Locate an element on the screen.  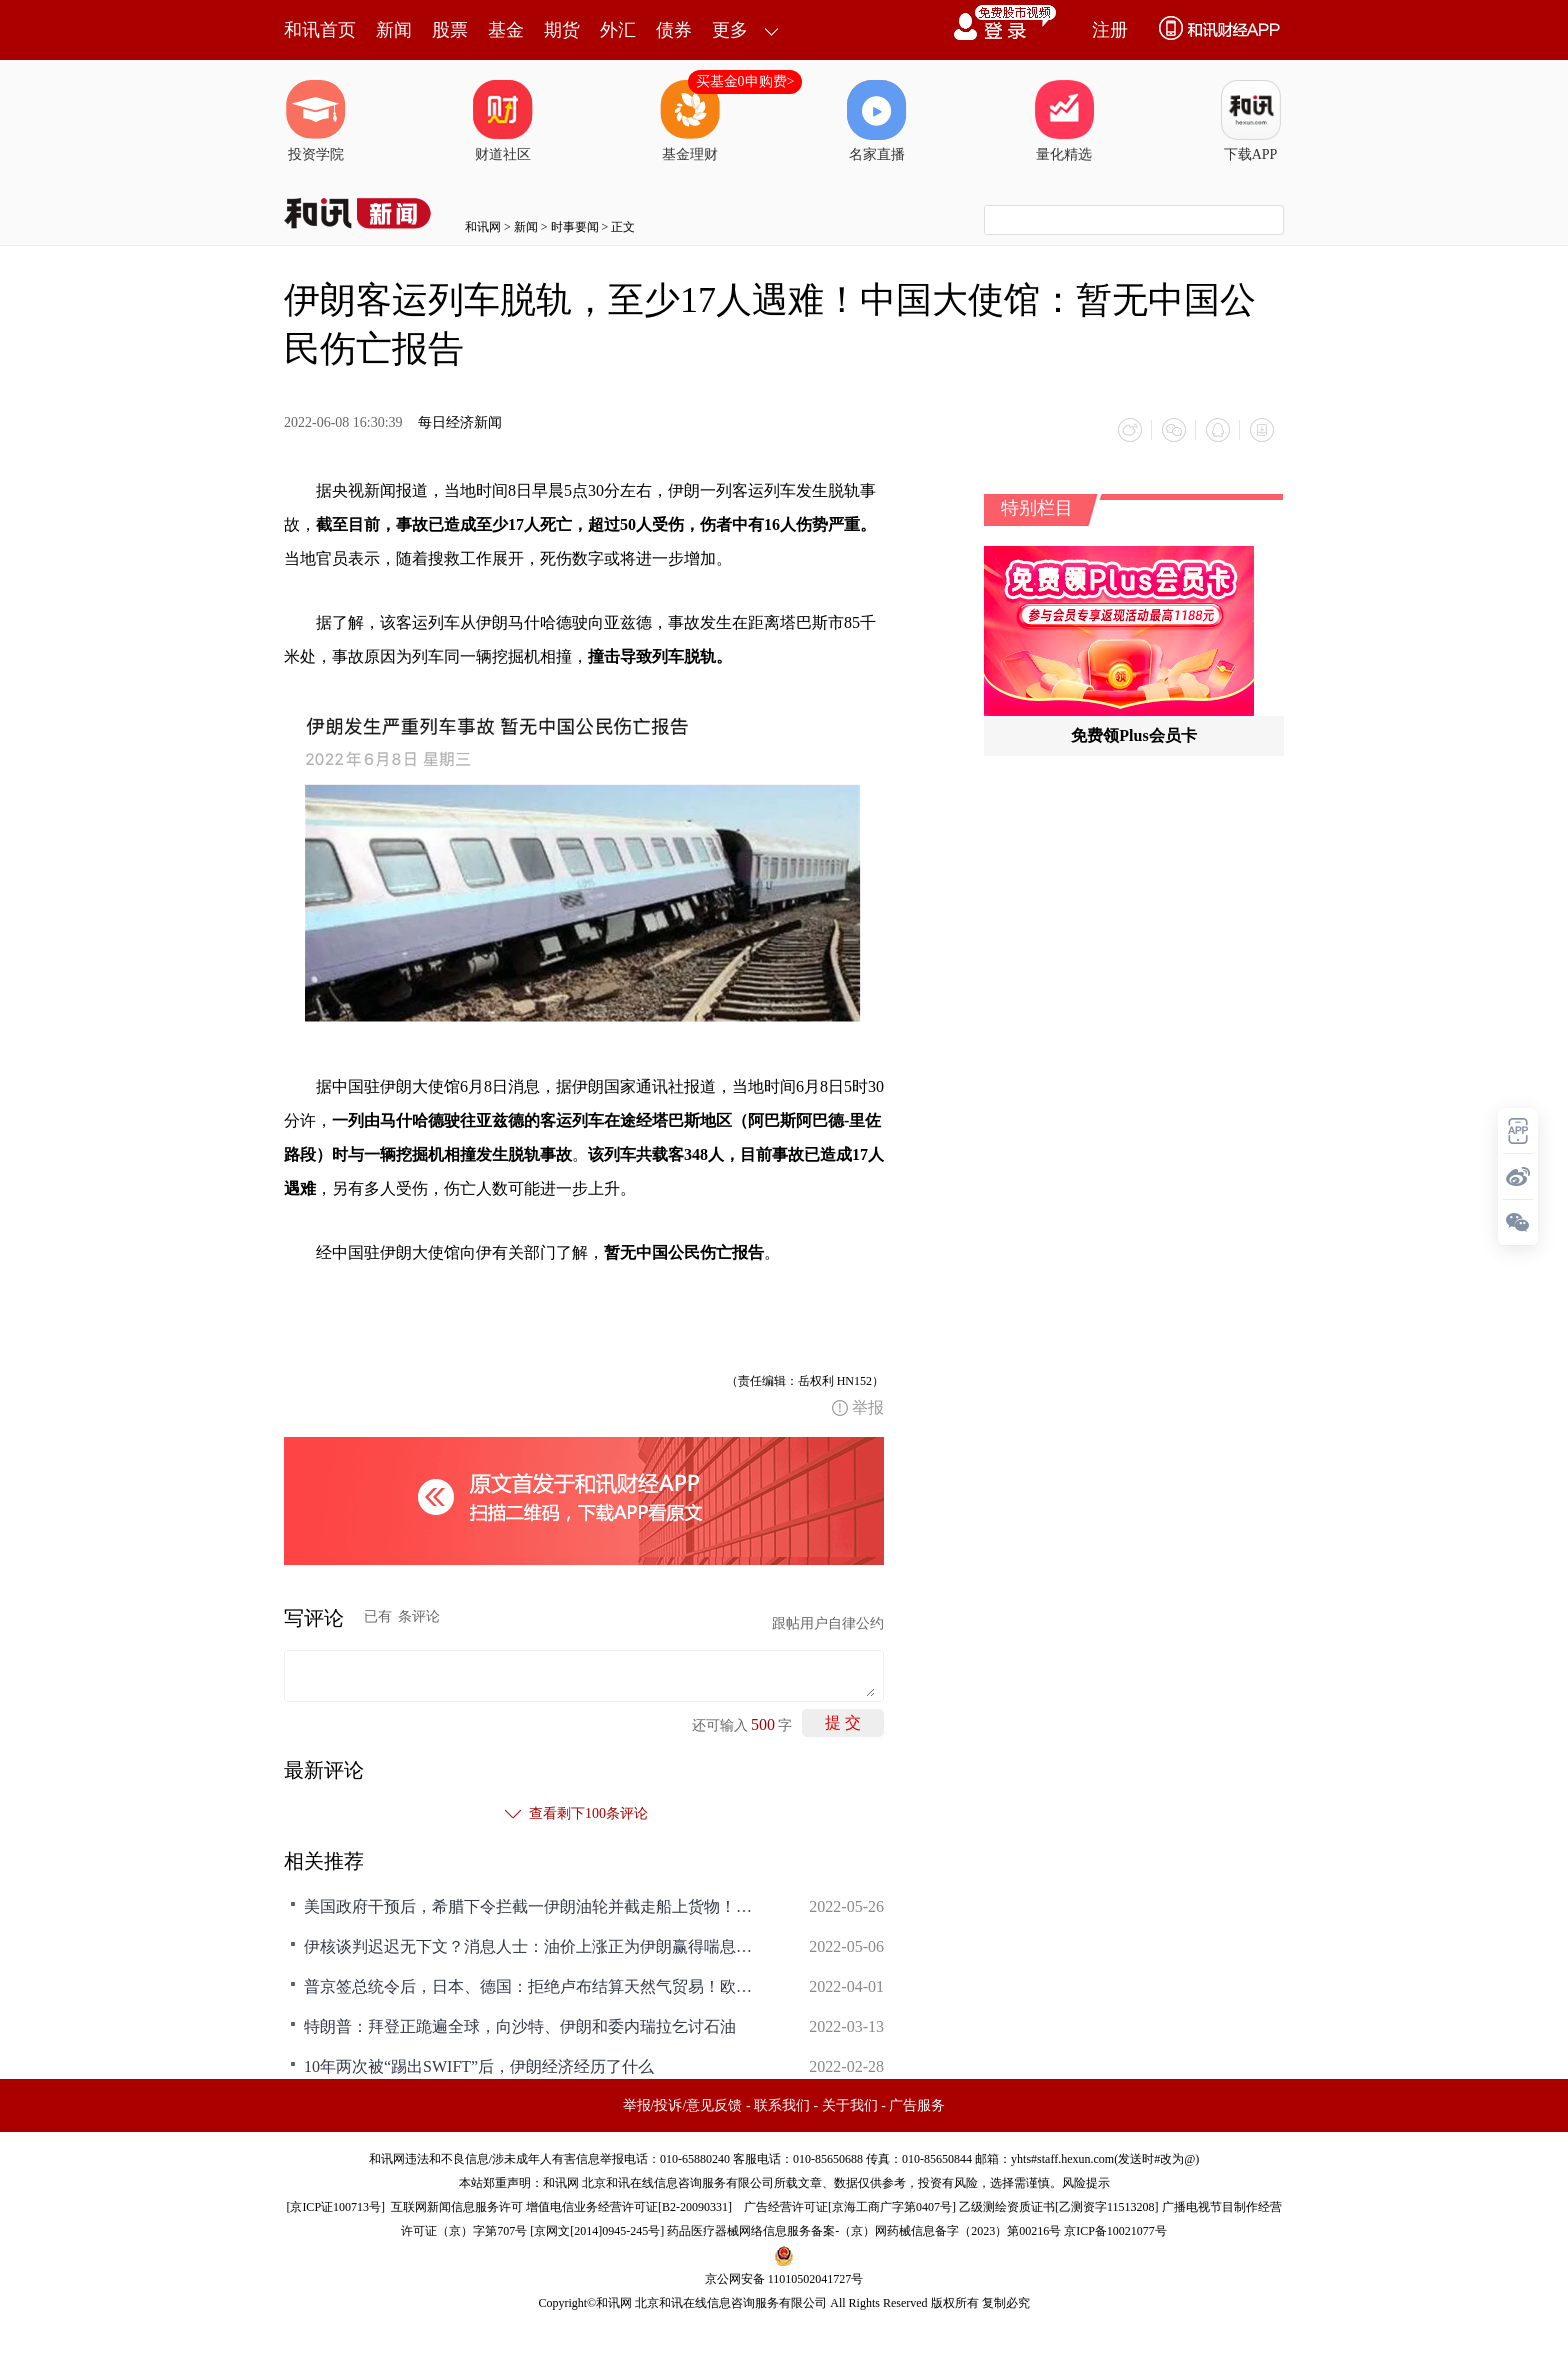
普京签总统令后，日本、德国：拒绝卢布结算天然气贸易！欧美会陷入能源危机么？美国再次“放油”，伊朗最新发声…… is located at coordinates (534, 1986).